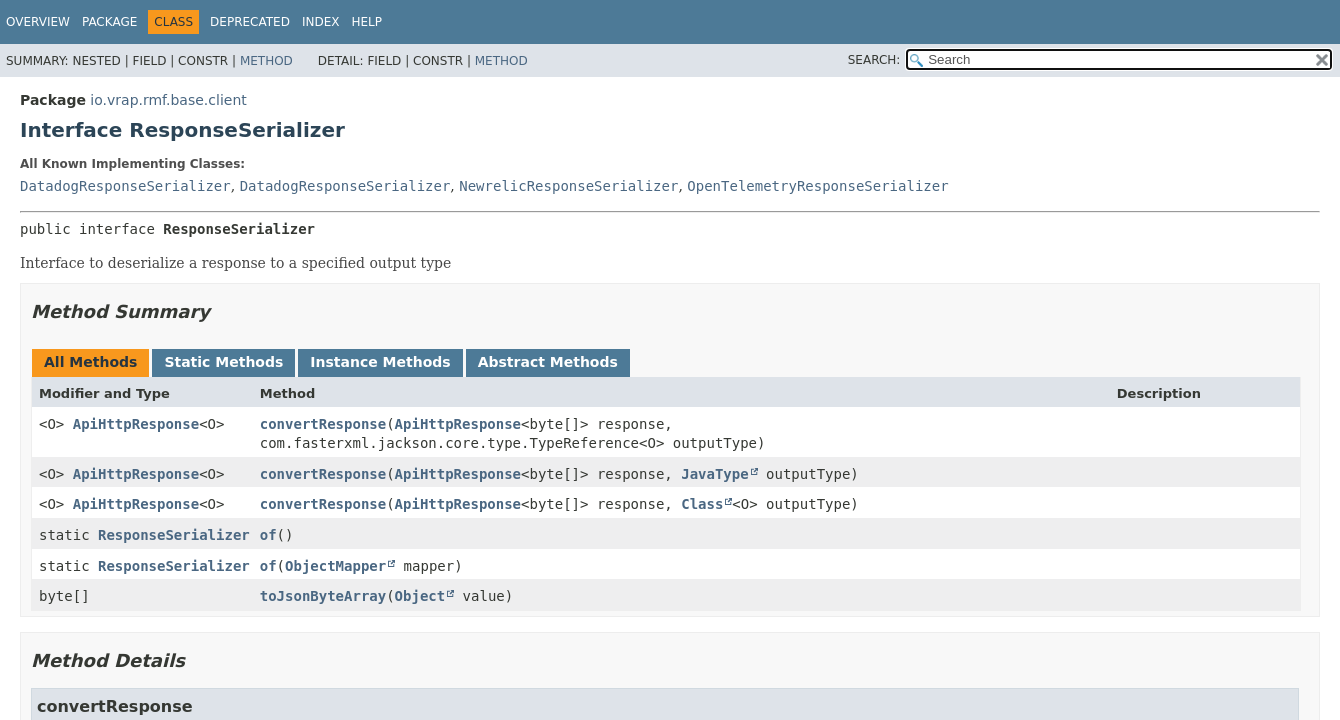 Image resolution: width=1340 pixels, height=720 pixels. Describe the element at coordinates (568, 186) in the screenshot. I see `NewrelicResponseSerializer` at that location.